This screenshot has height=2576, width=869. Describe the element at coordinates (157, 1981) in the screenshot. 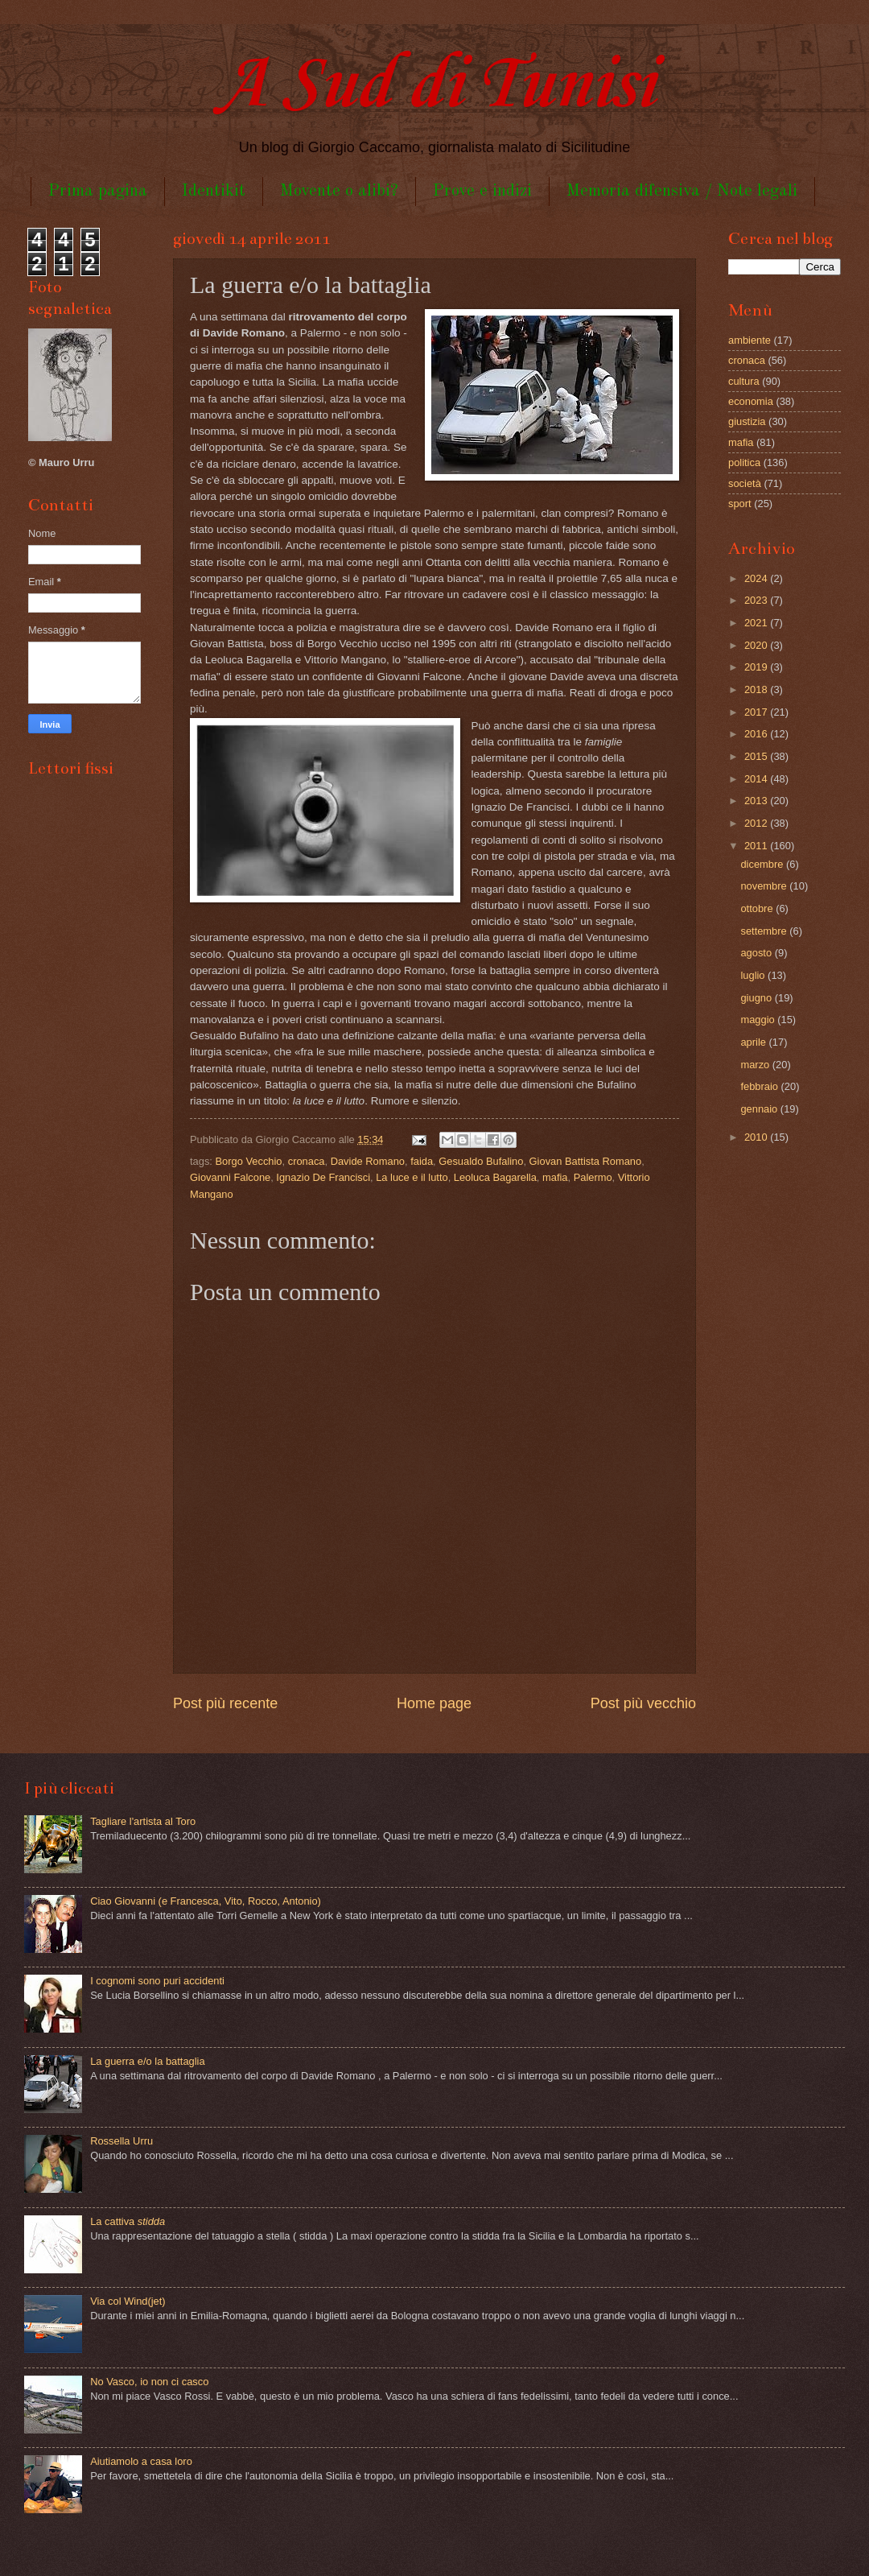

I see `I cognomi sono puri accidenti` at that location.